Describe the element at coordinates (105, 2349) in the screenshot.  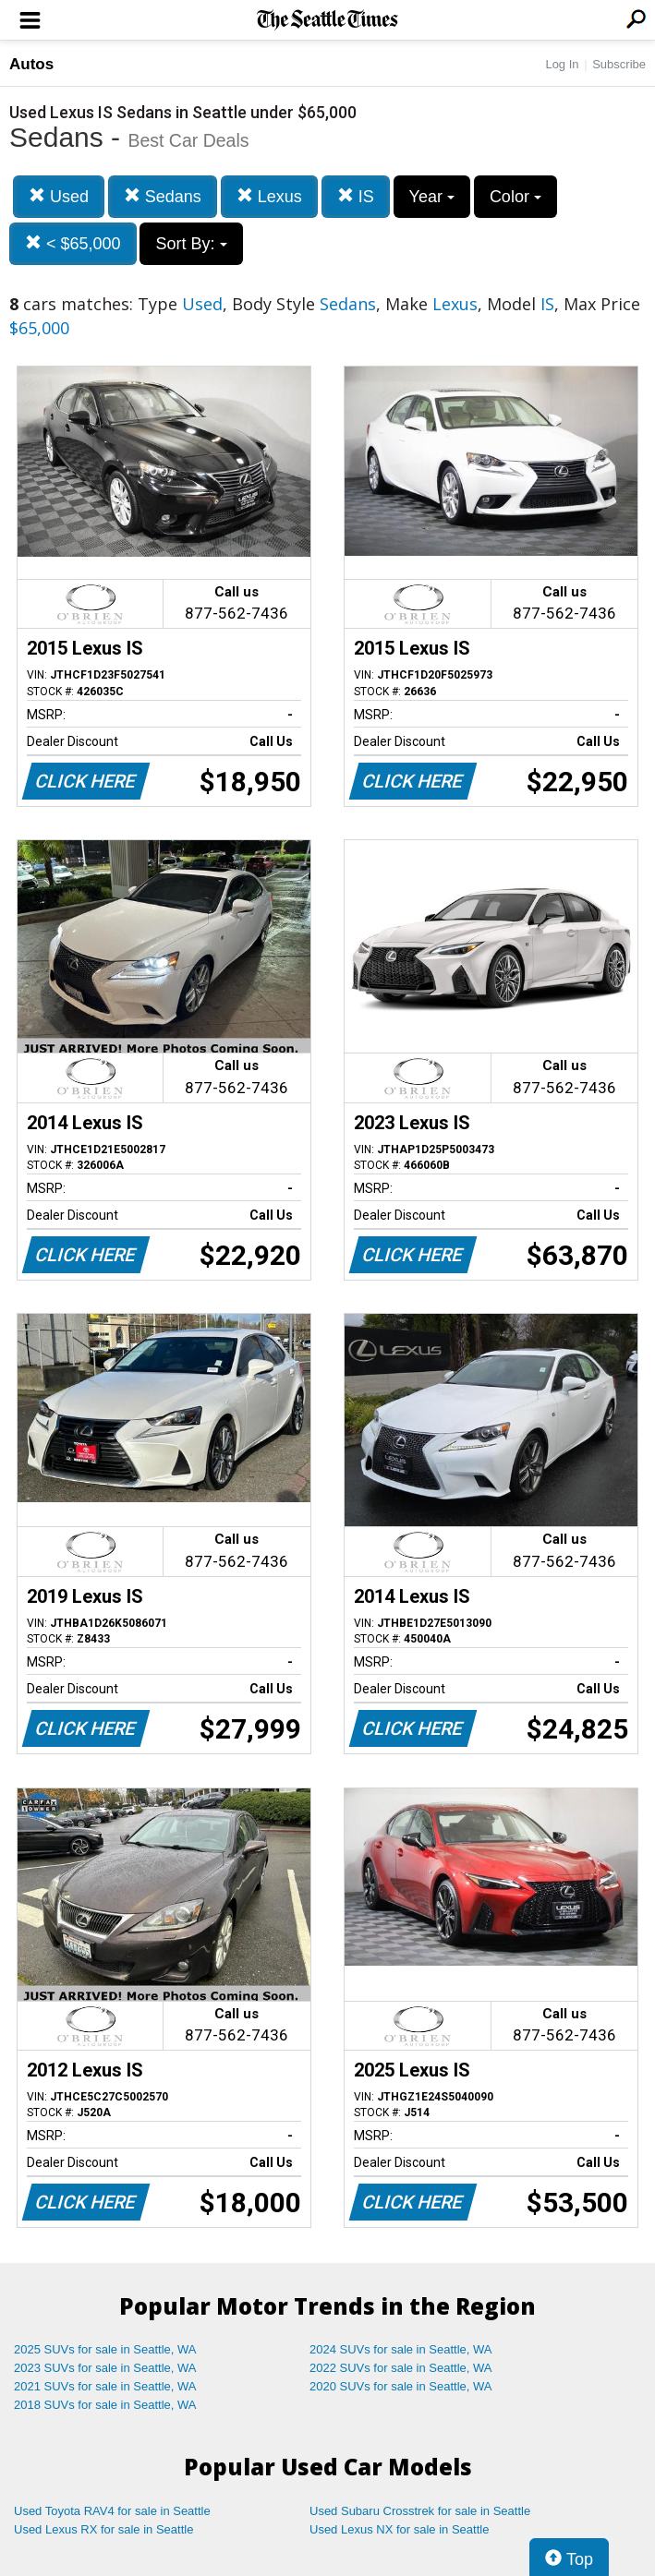
I see `2025 SUVs for sale in Seattle, WA` at that location.